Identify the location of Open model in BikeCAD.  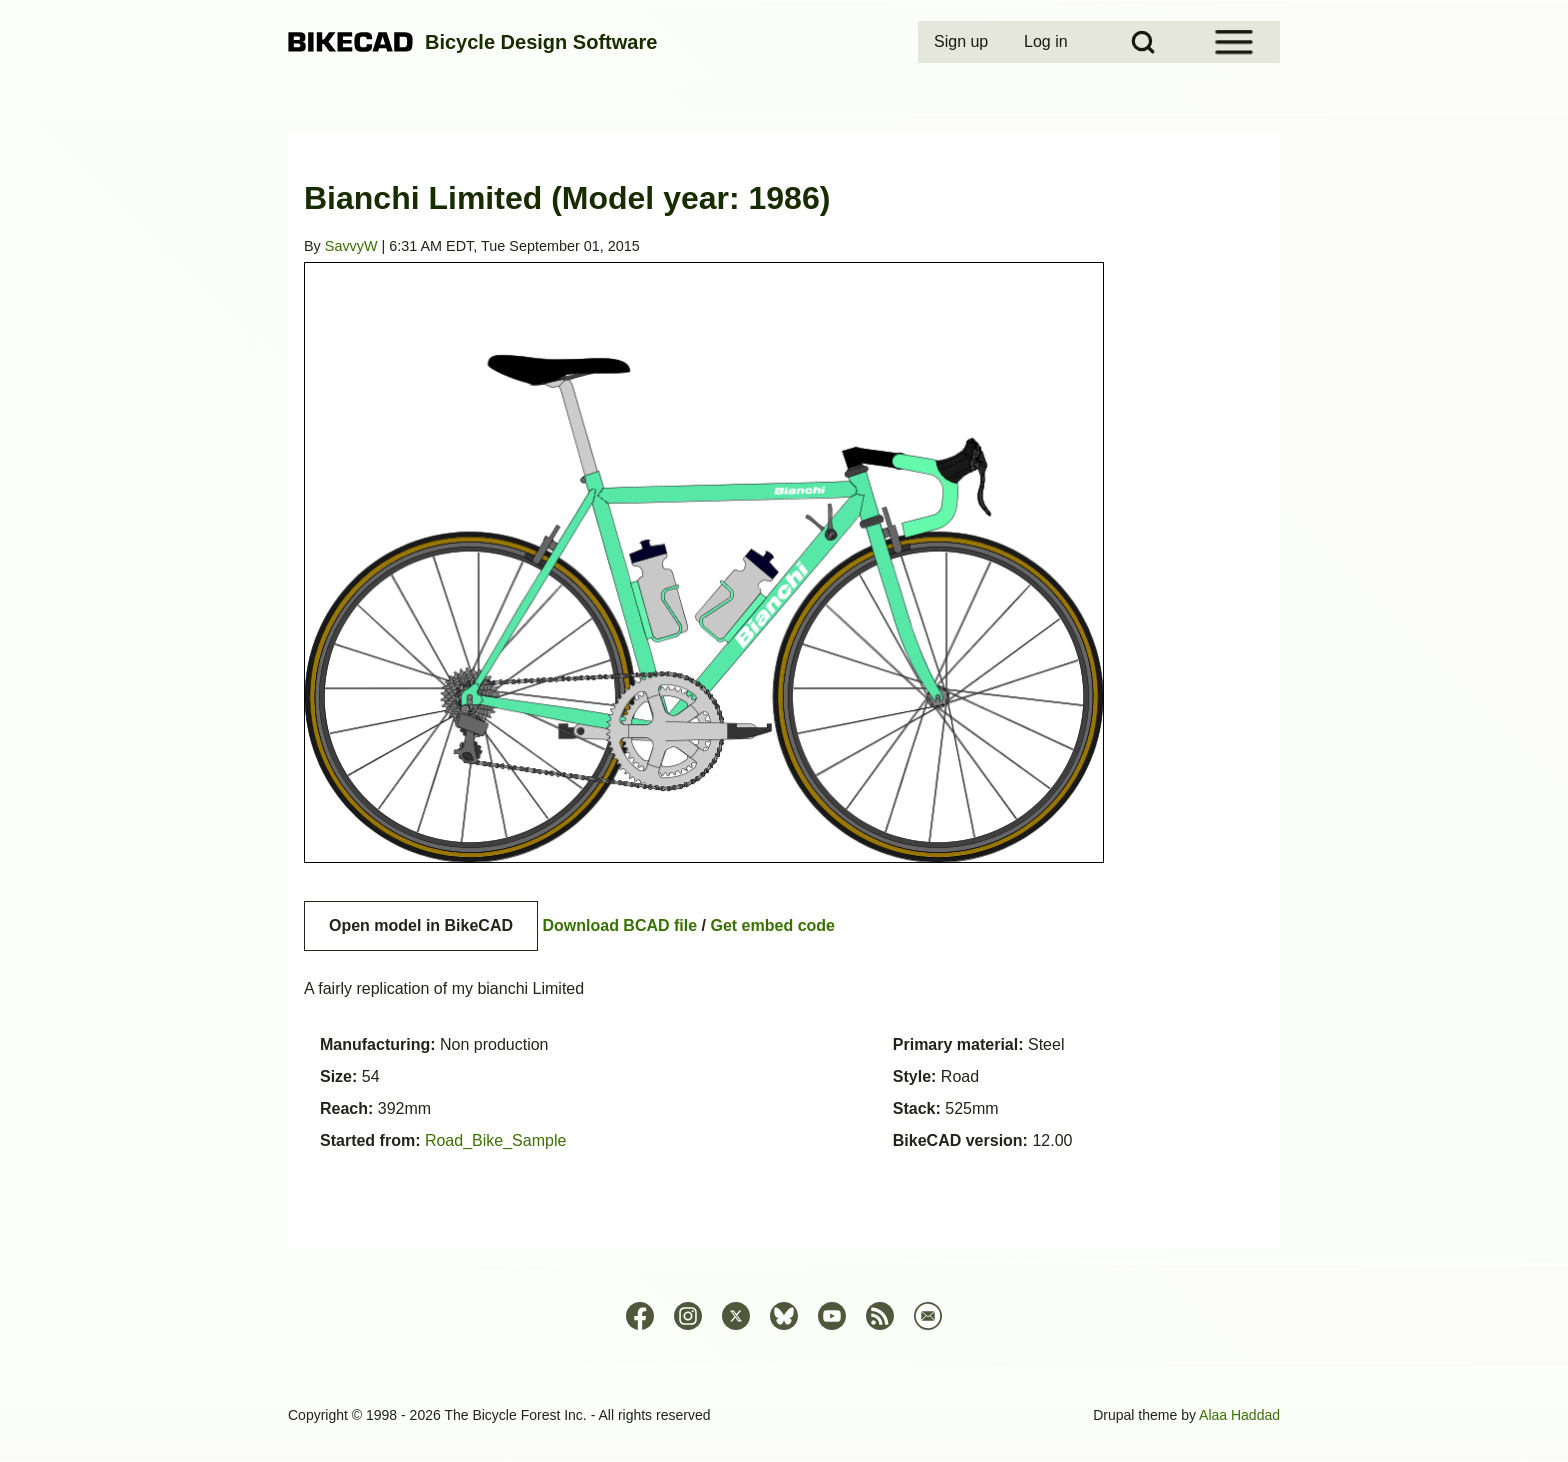
(421, 925).